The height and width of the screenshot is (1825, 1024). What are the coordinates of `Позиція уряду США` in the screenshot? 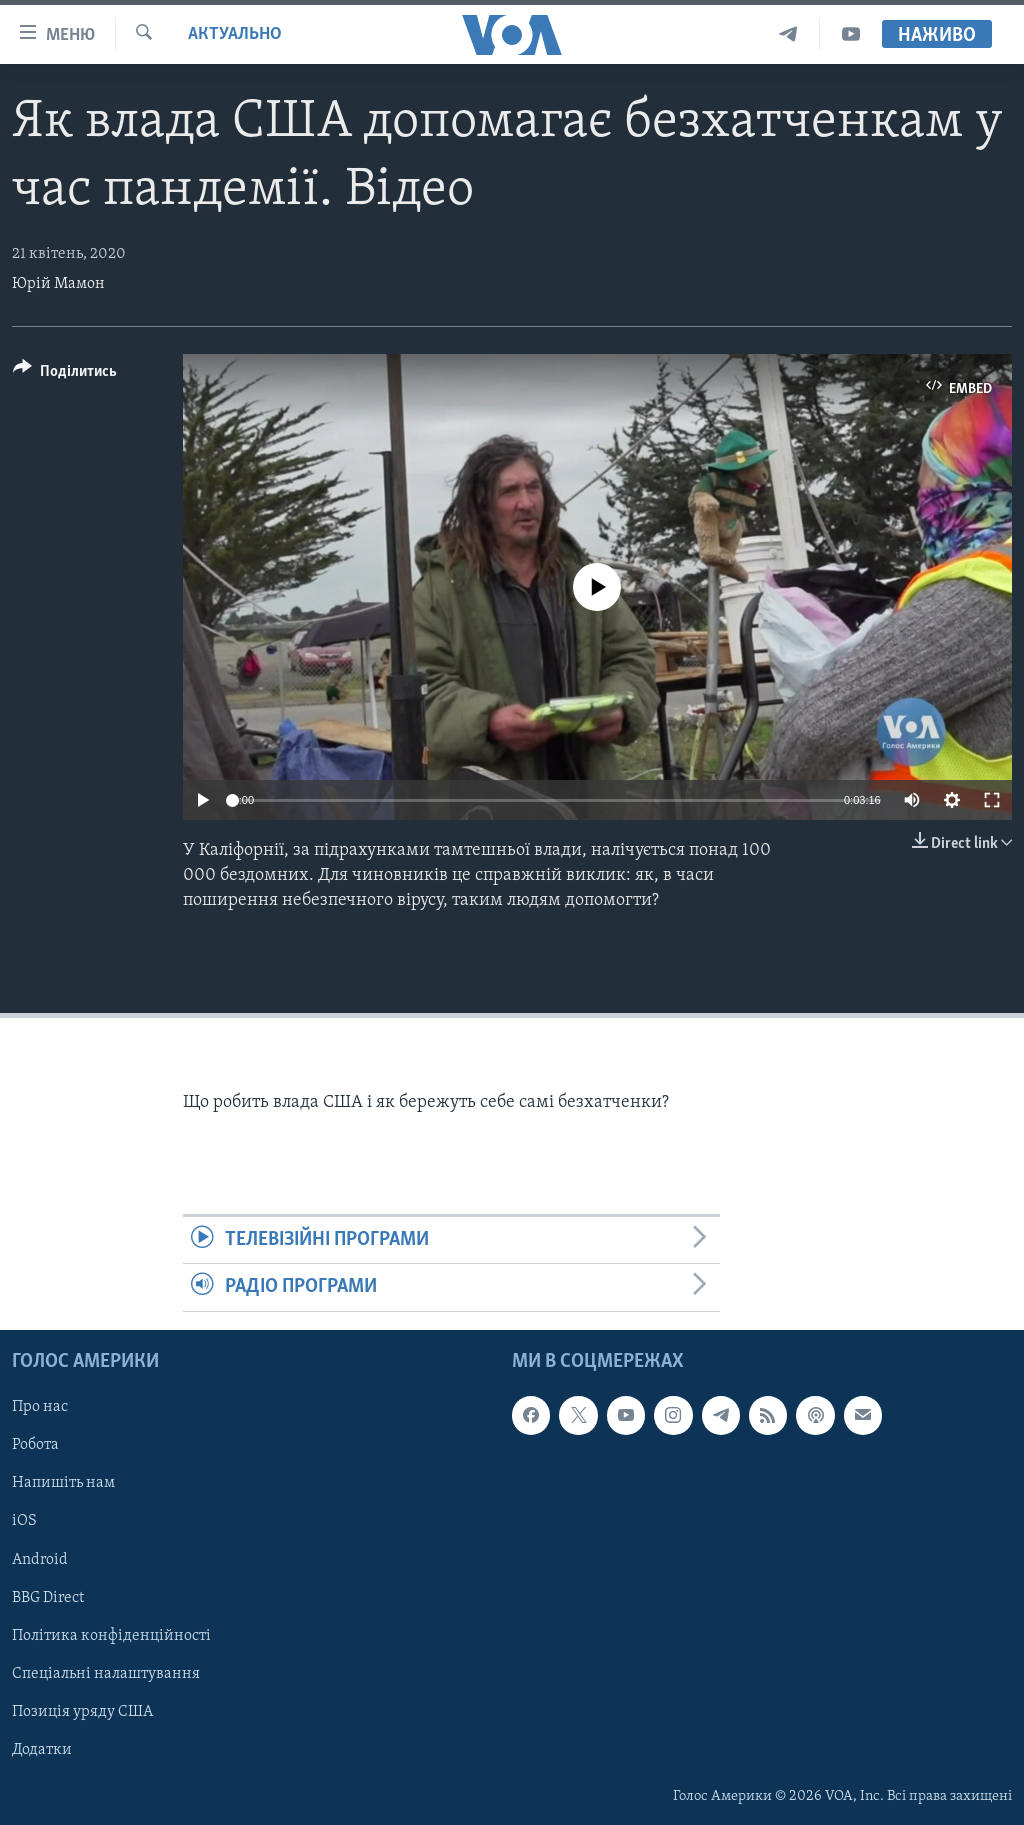 It's located at (82, 1711).